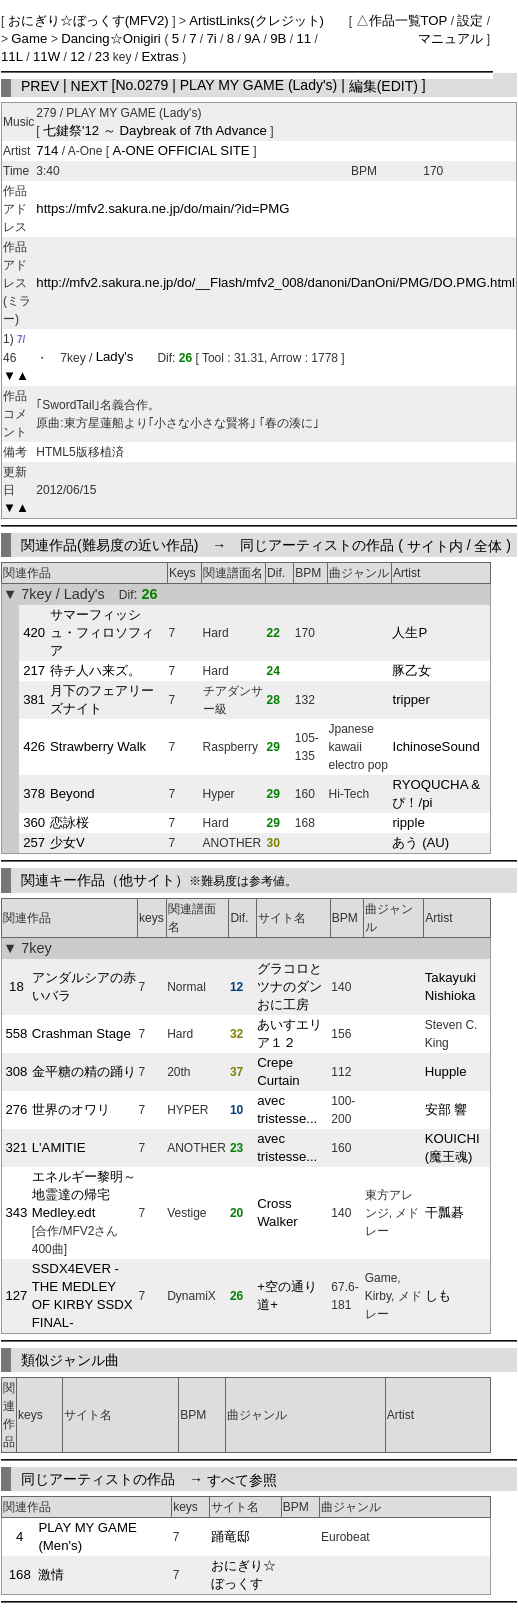 Image resolution: width=518 pixels, height=1610 pixels. I want to click on 9B, so click(278, 38).